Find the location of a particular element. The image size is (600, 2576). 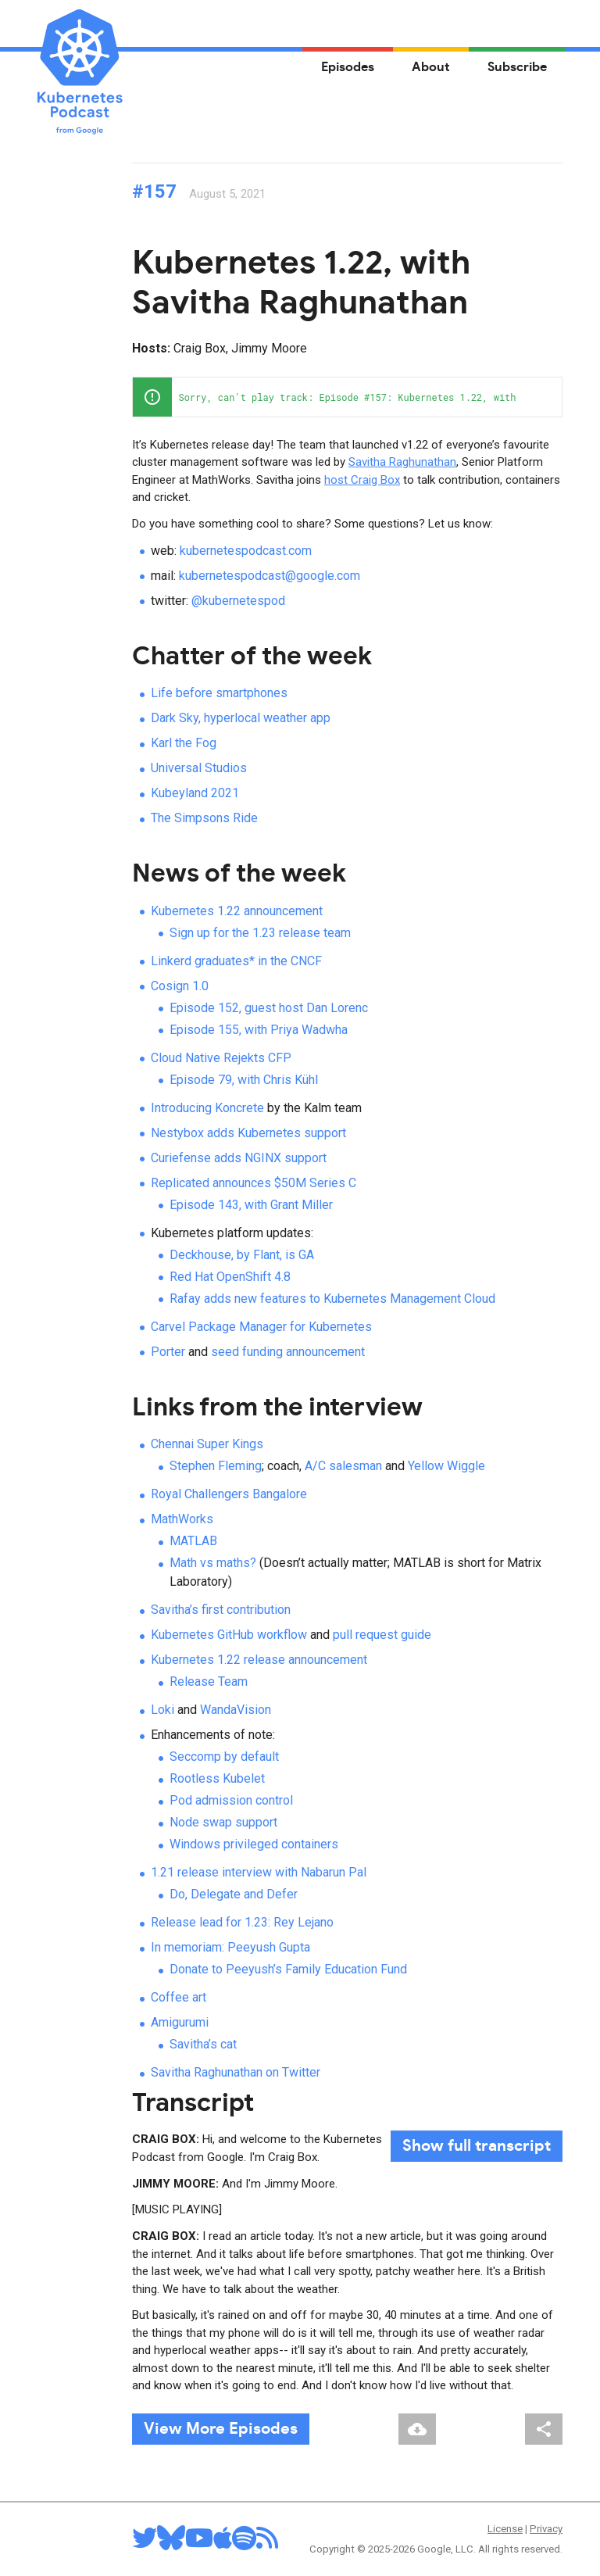

1.21 release interview with Nabarun Pal is located at coordinates (258, 1872).